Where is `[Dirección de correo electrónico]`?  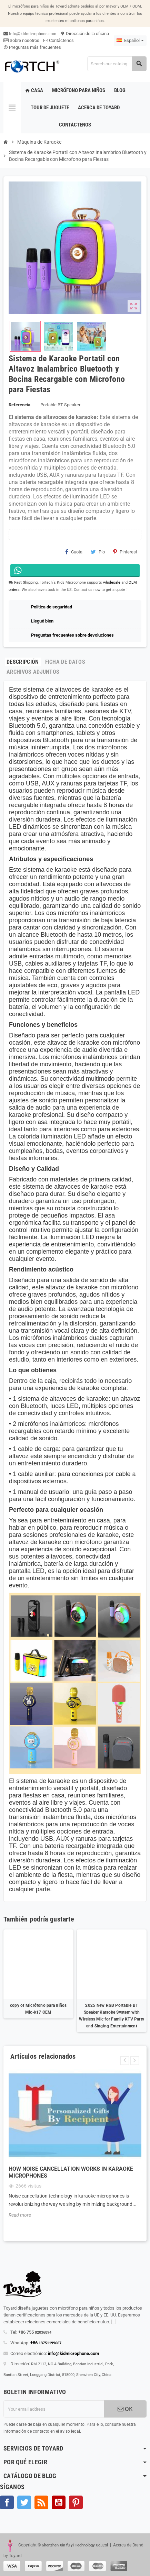 [Dirección de correo electrónico] is located at coordinates (53, 2409).